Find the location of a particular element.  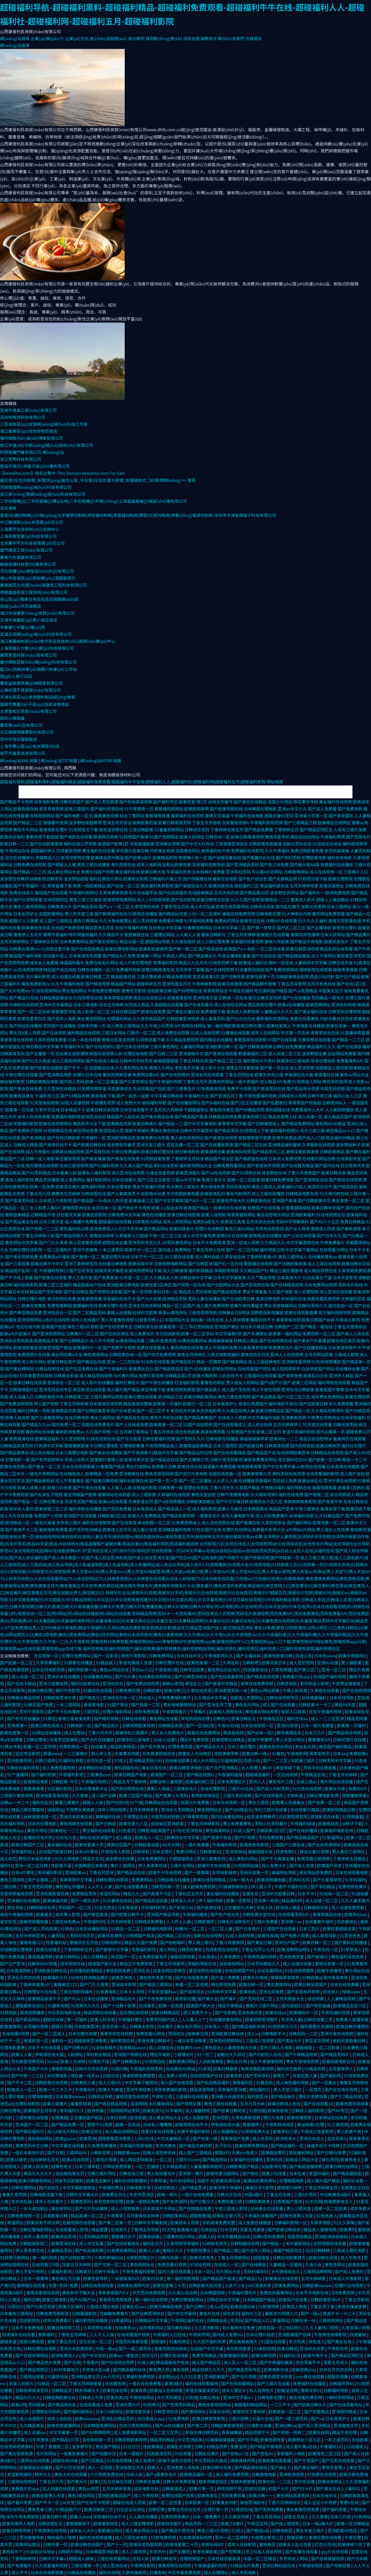

午夜三级成人影院 is located at coordinates (232, 2208).